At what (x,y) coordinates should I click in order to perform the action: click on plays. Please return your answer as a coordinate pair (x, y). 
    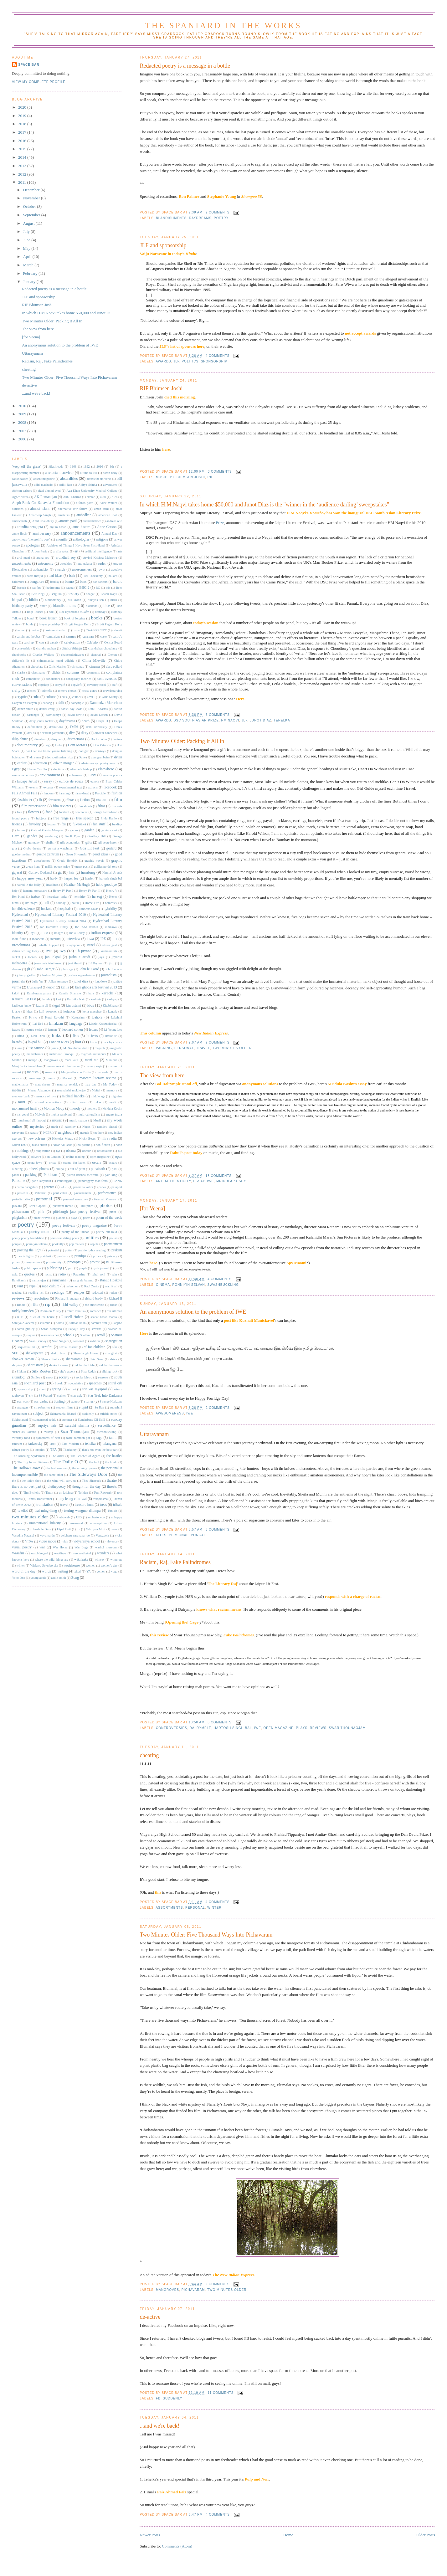
    Looking at the image, I should click on (302, 1728).